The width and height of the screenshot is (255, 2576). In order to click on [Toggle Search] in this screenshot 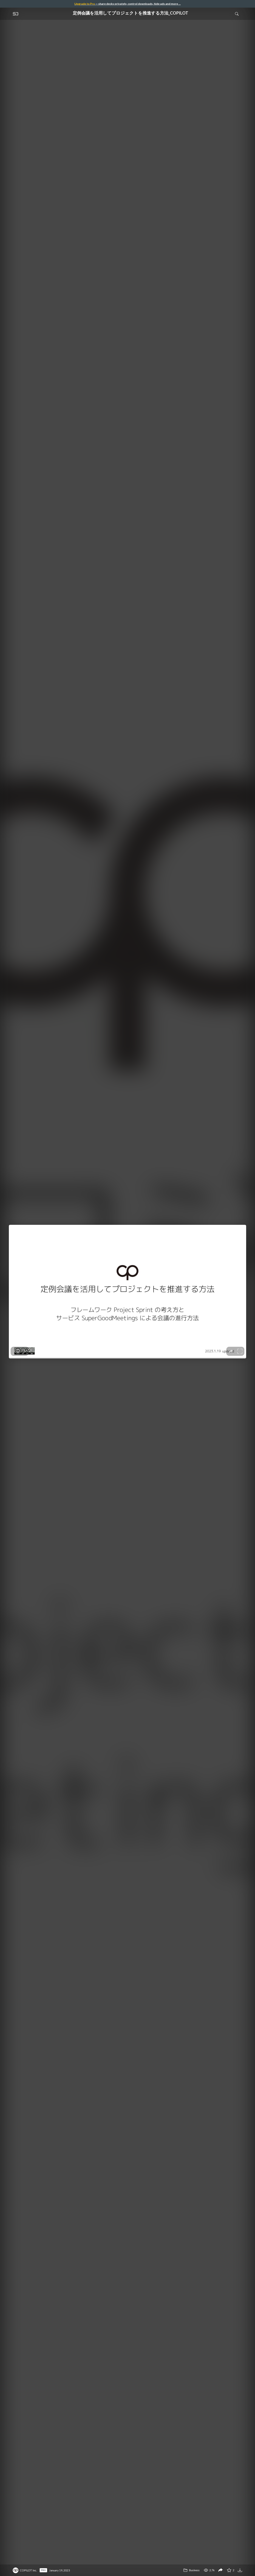, I will do `click(237, 13)`.